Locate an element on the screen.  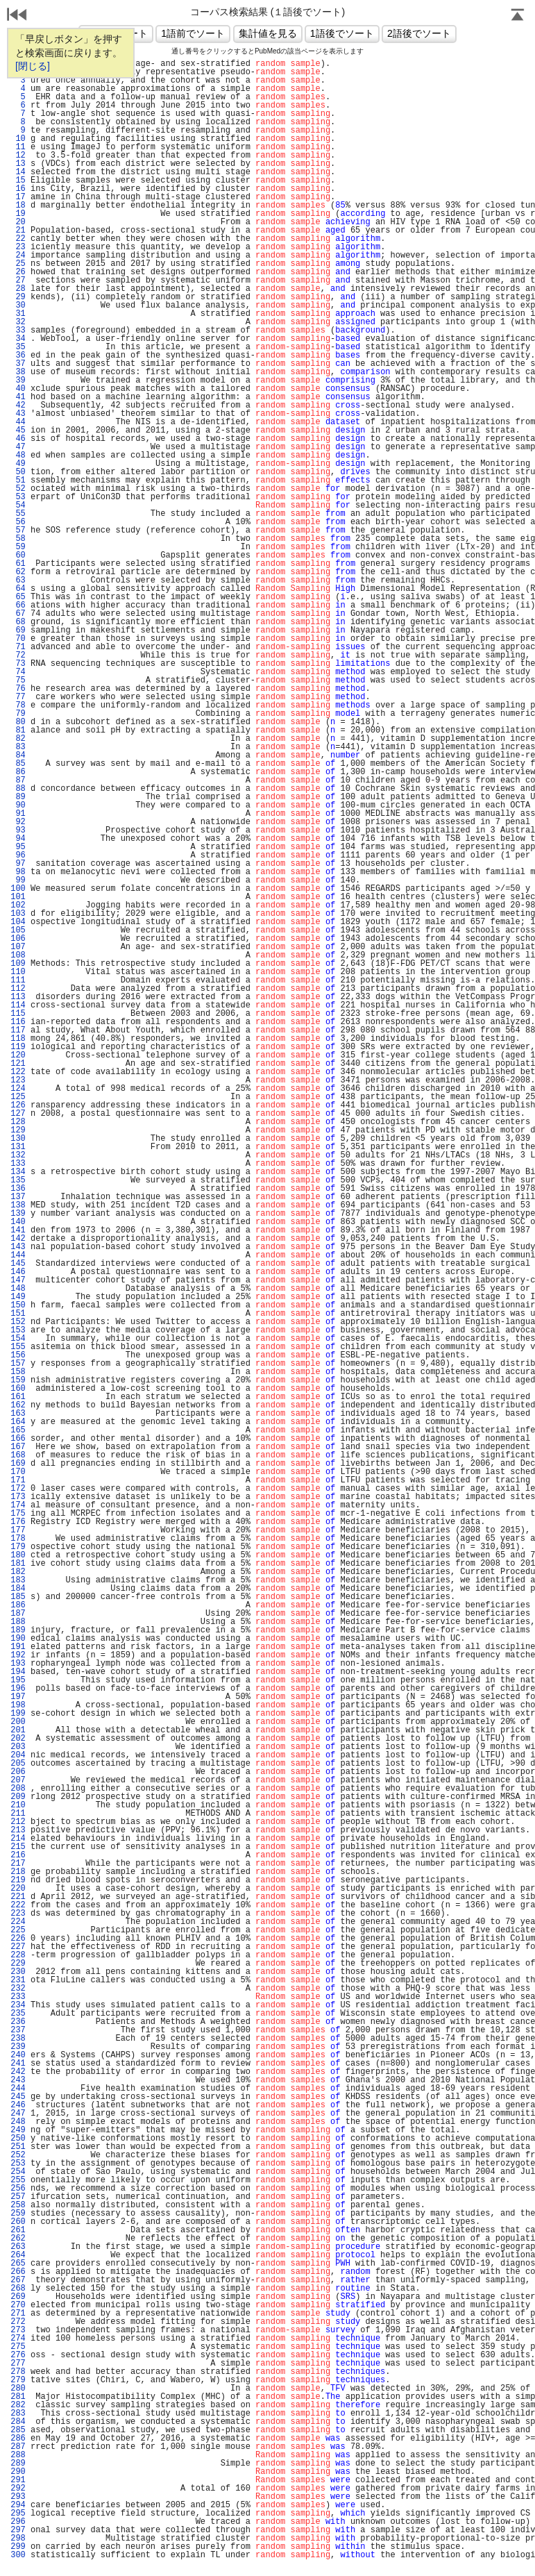
248 is located at coordinates (18, 2122).